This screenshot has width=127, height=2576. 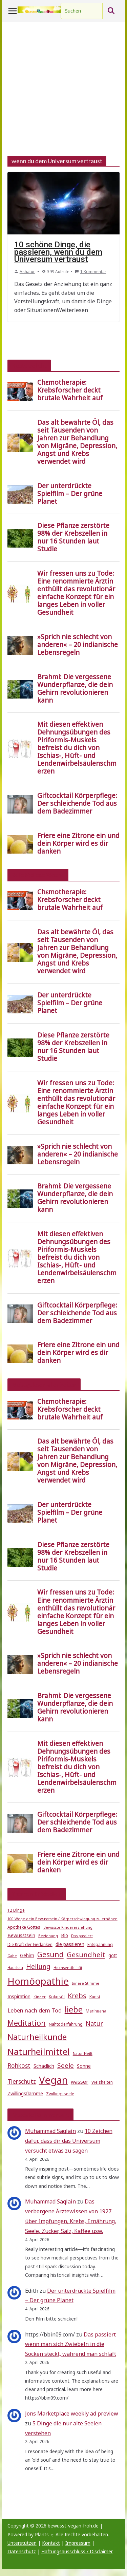 What do you see at coordinates (16, 1910) in the screenshot?
I see `12 Dinge [12 Dinge (5 Einträge)]` at bounding box center [16, 1910].